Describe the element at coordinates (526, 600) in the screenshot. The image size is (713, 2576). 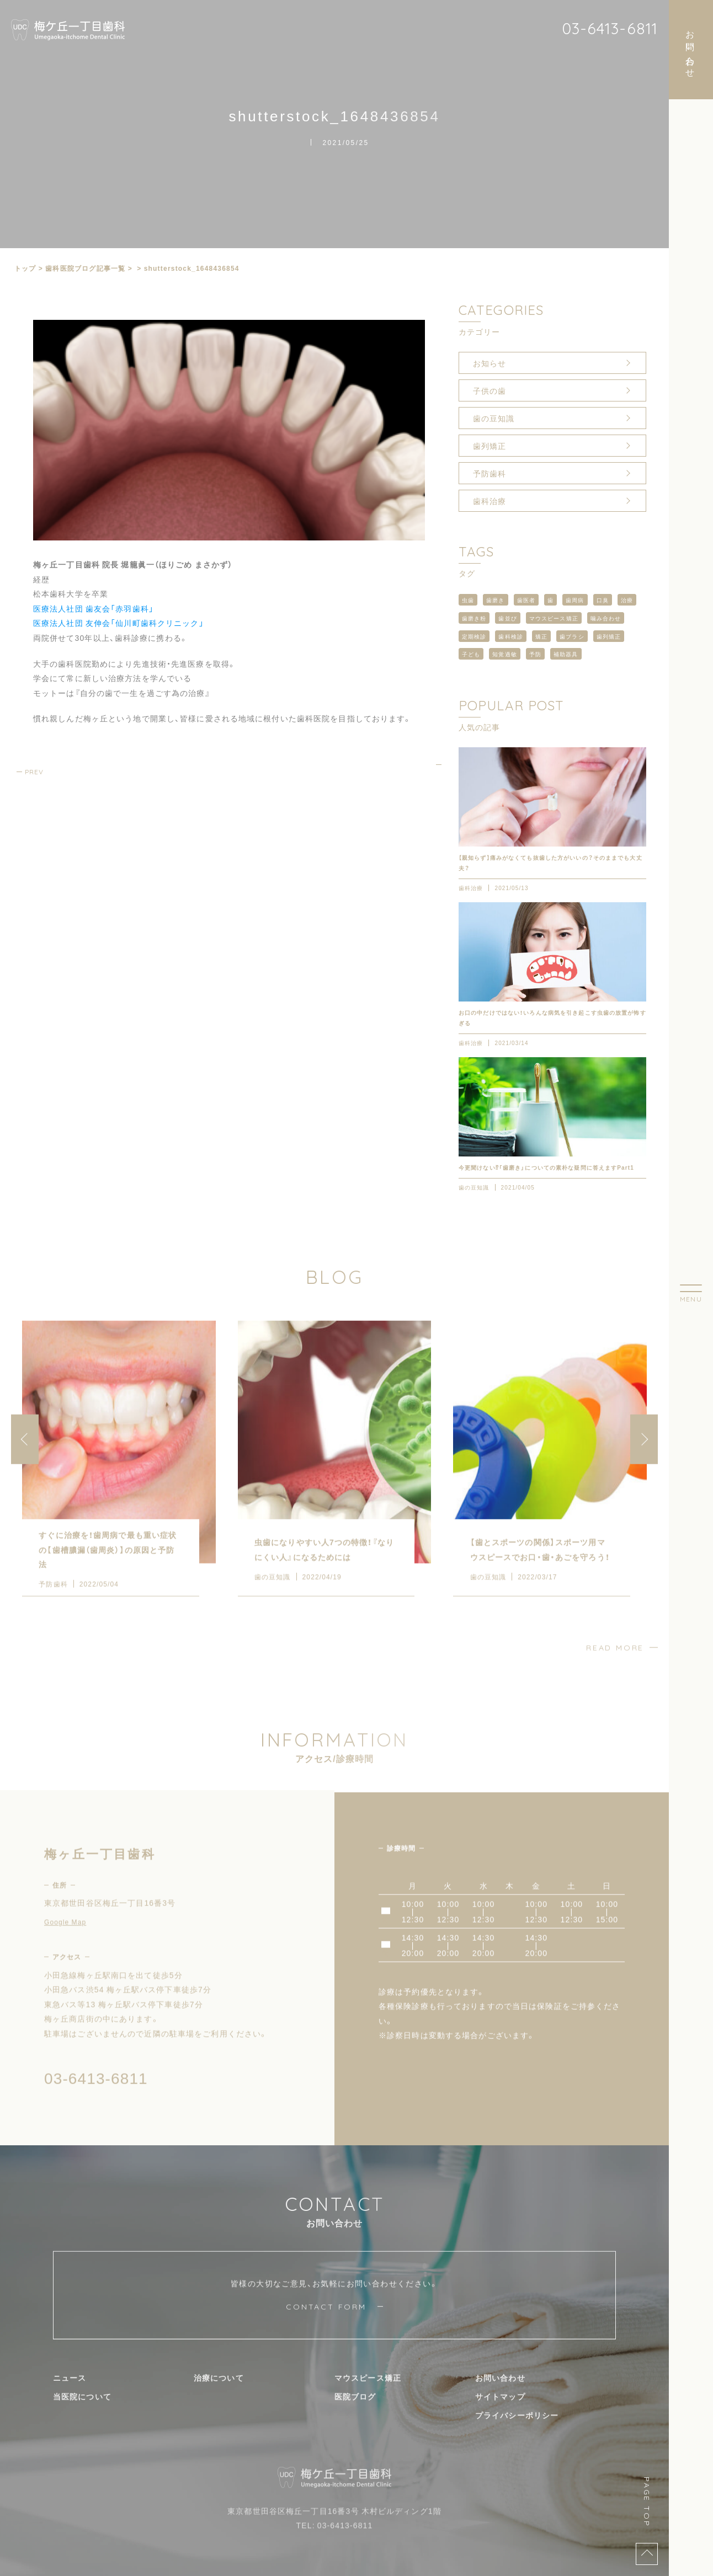
I see `歯医者` at that location.